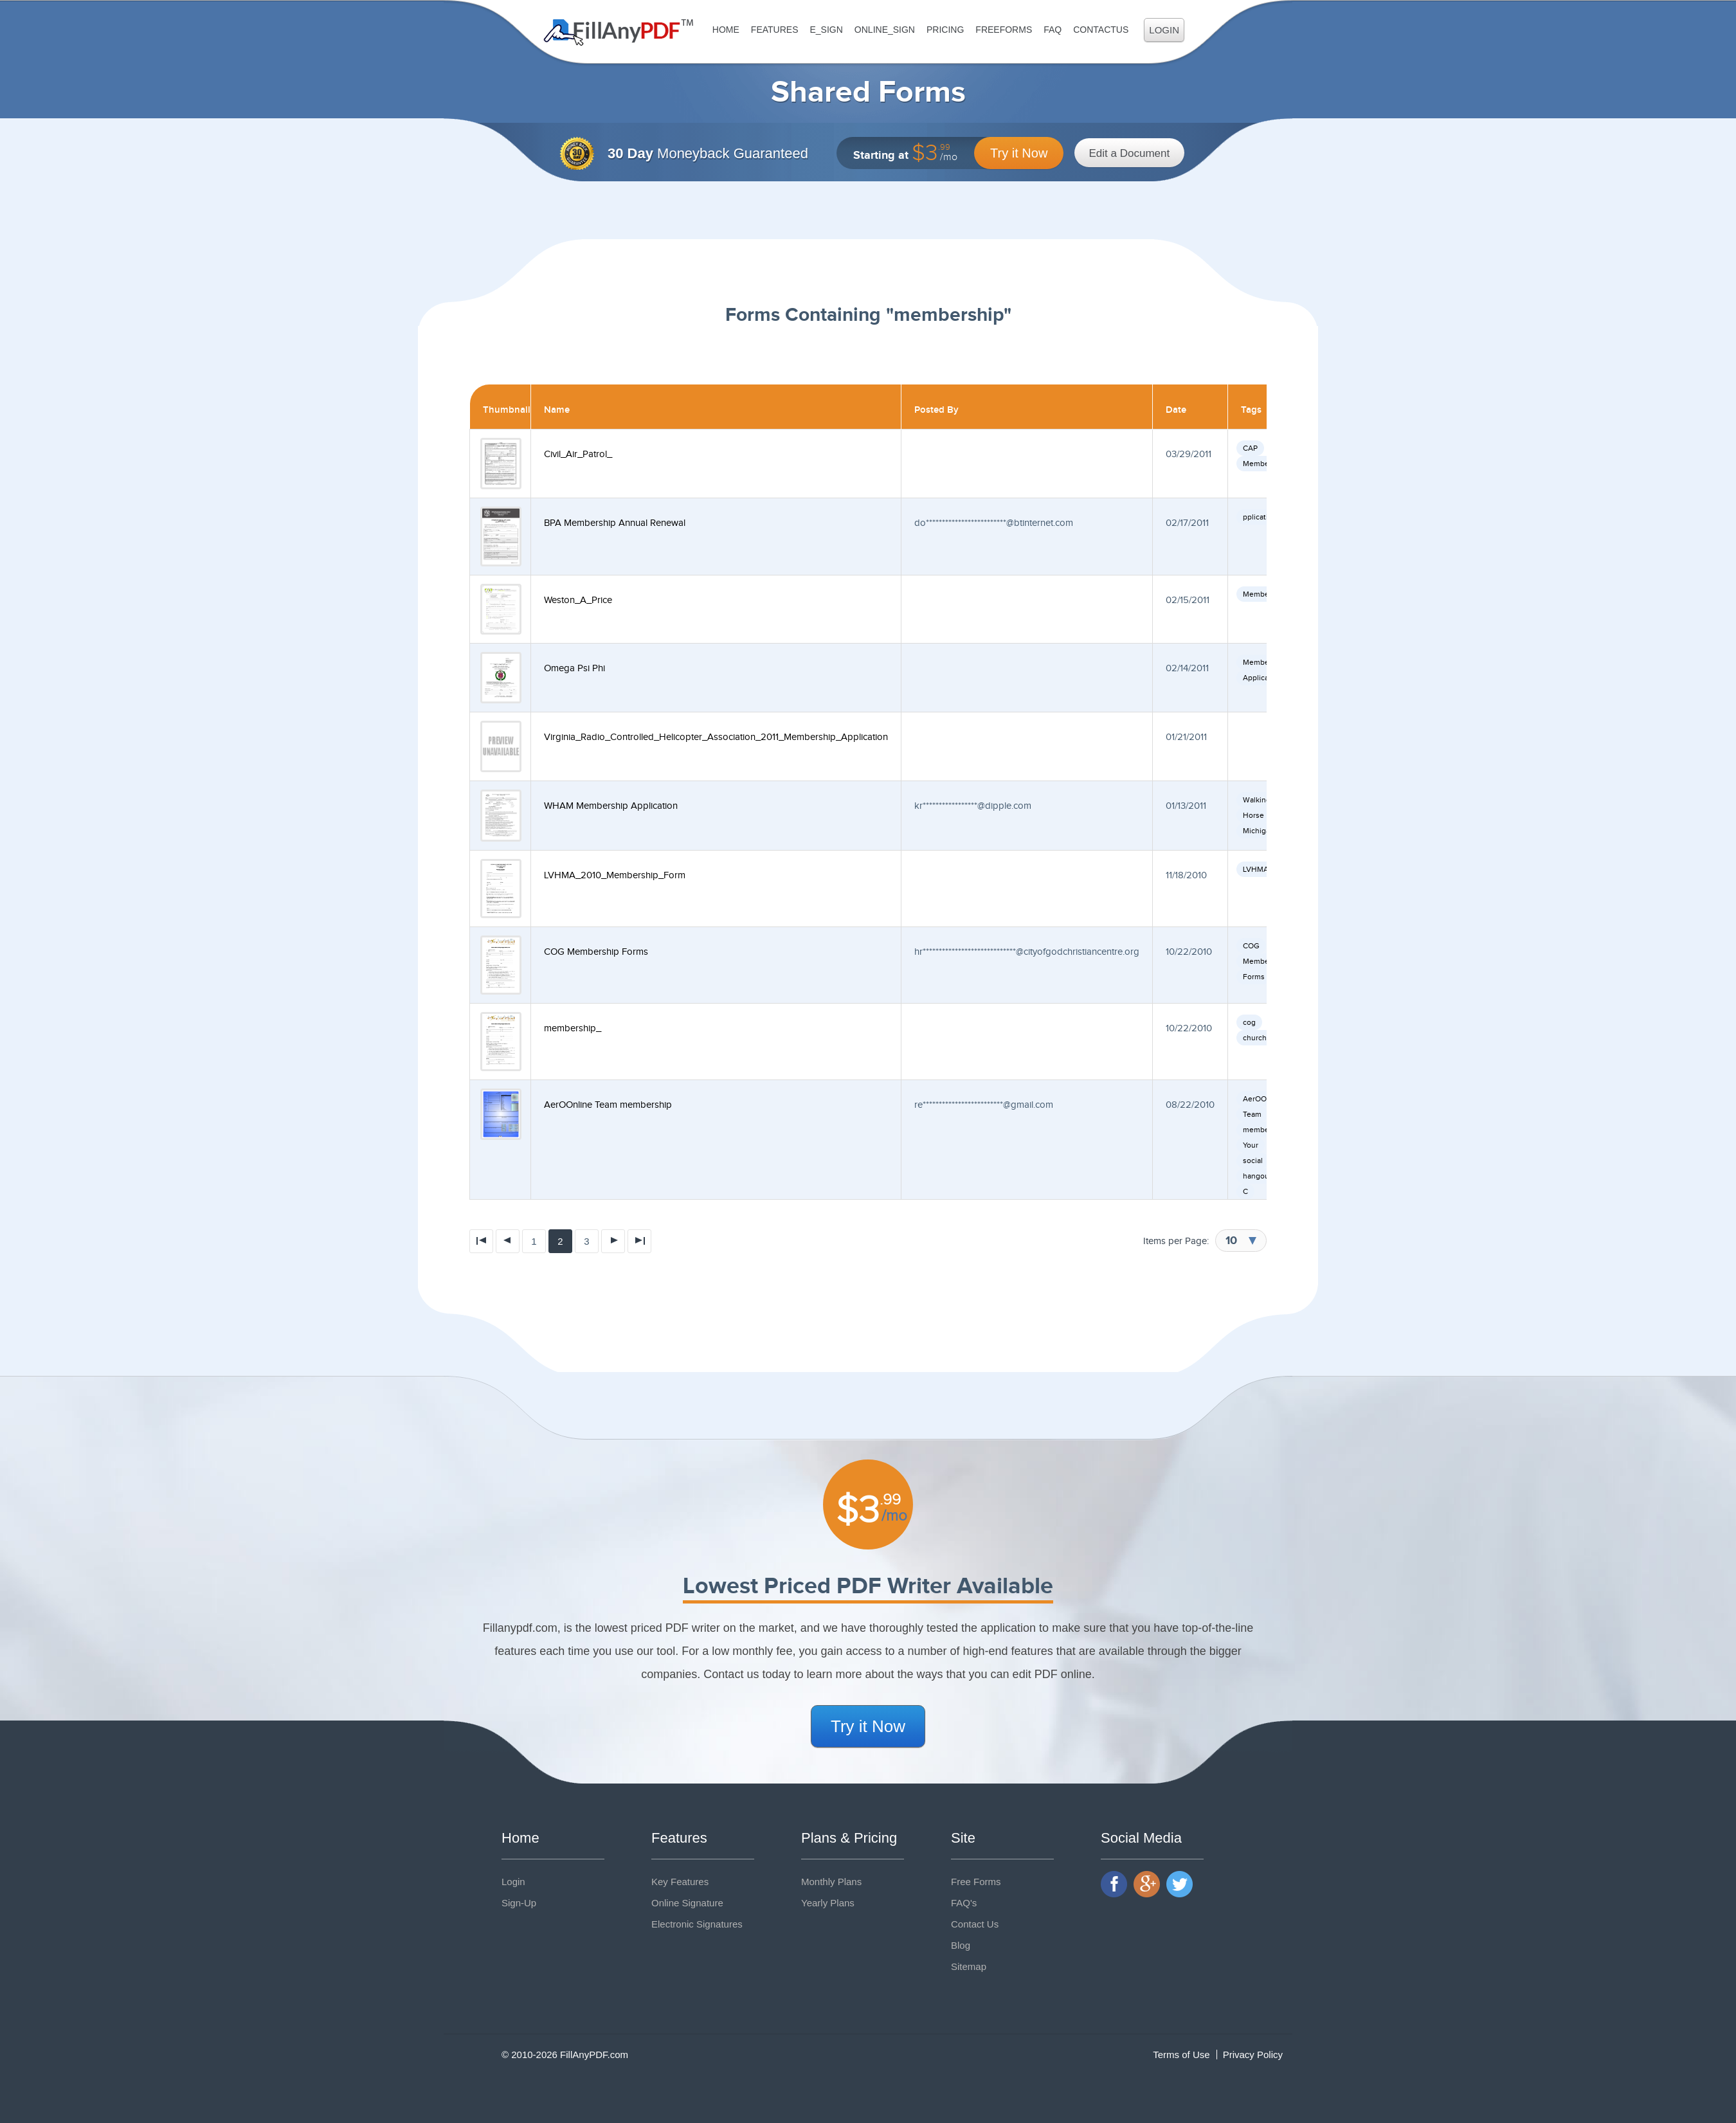  I want to click on social, so click(1253, 1160).